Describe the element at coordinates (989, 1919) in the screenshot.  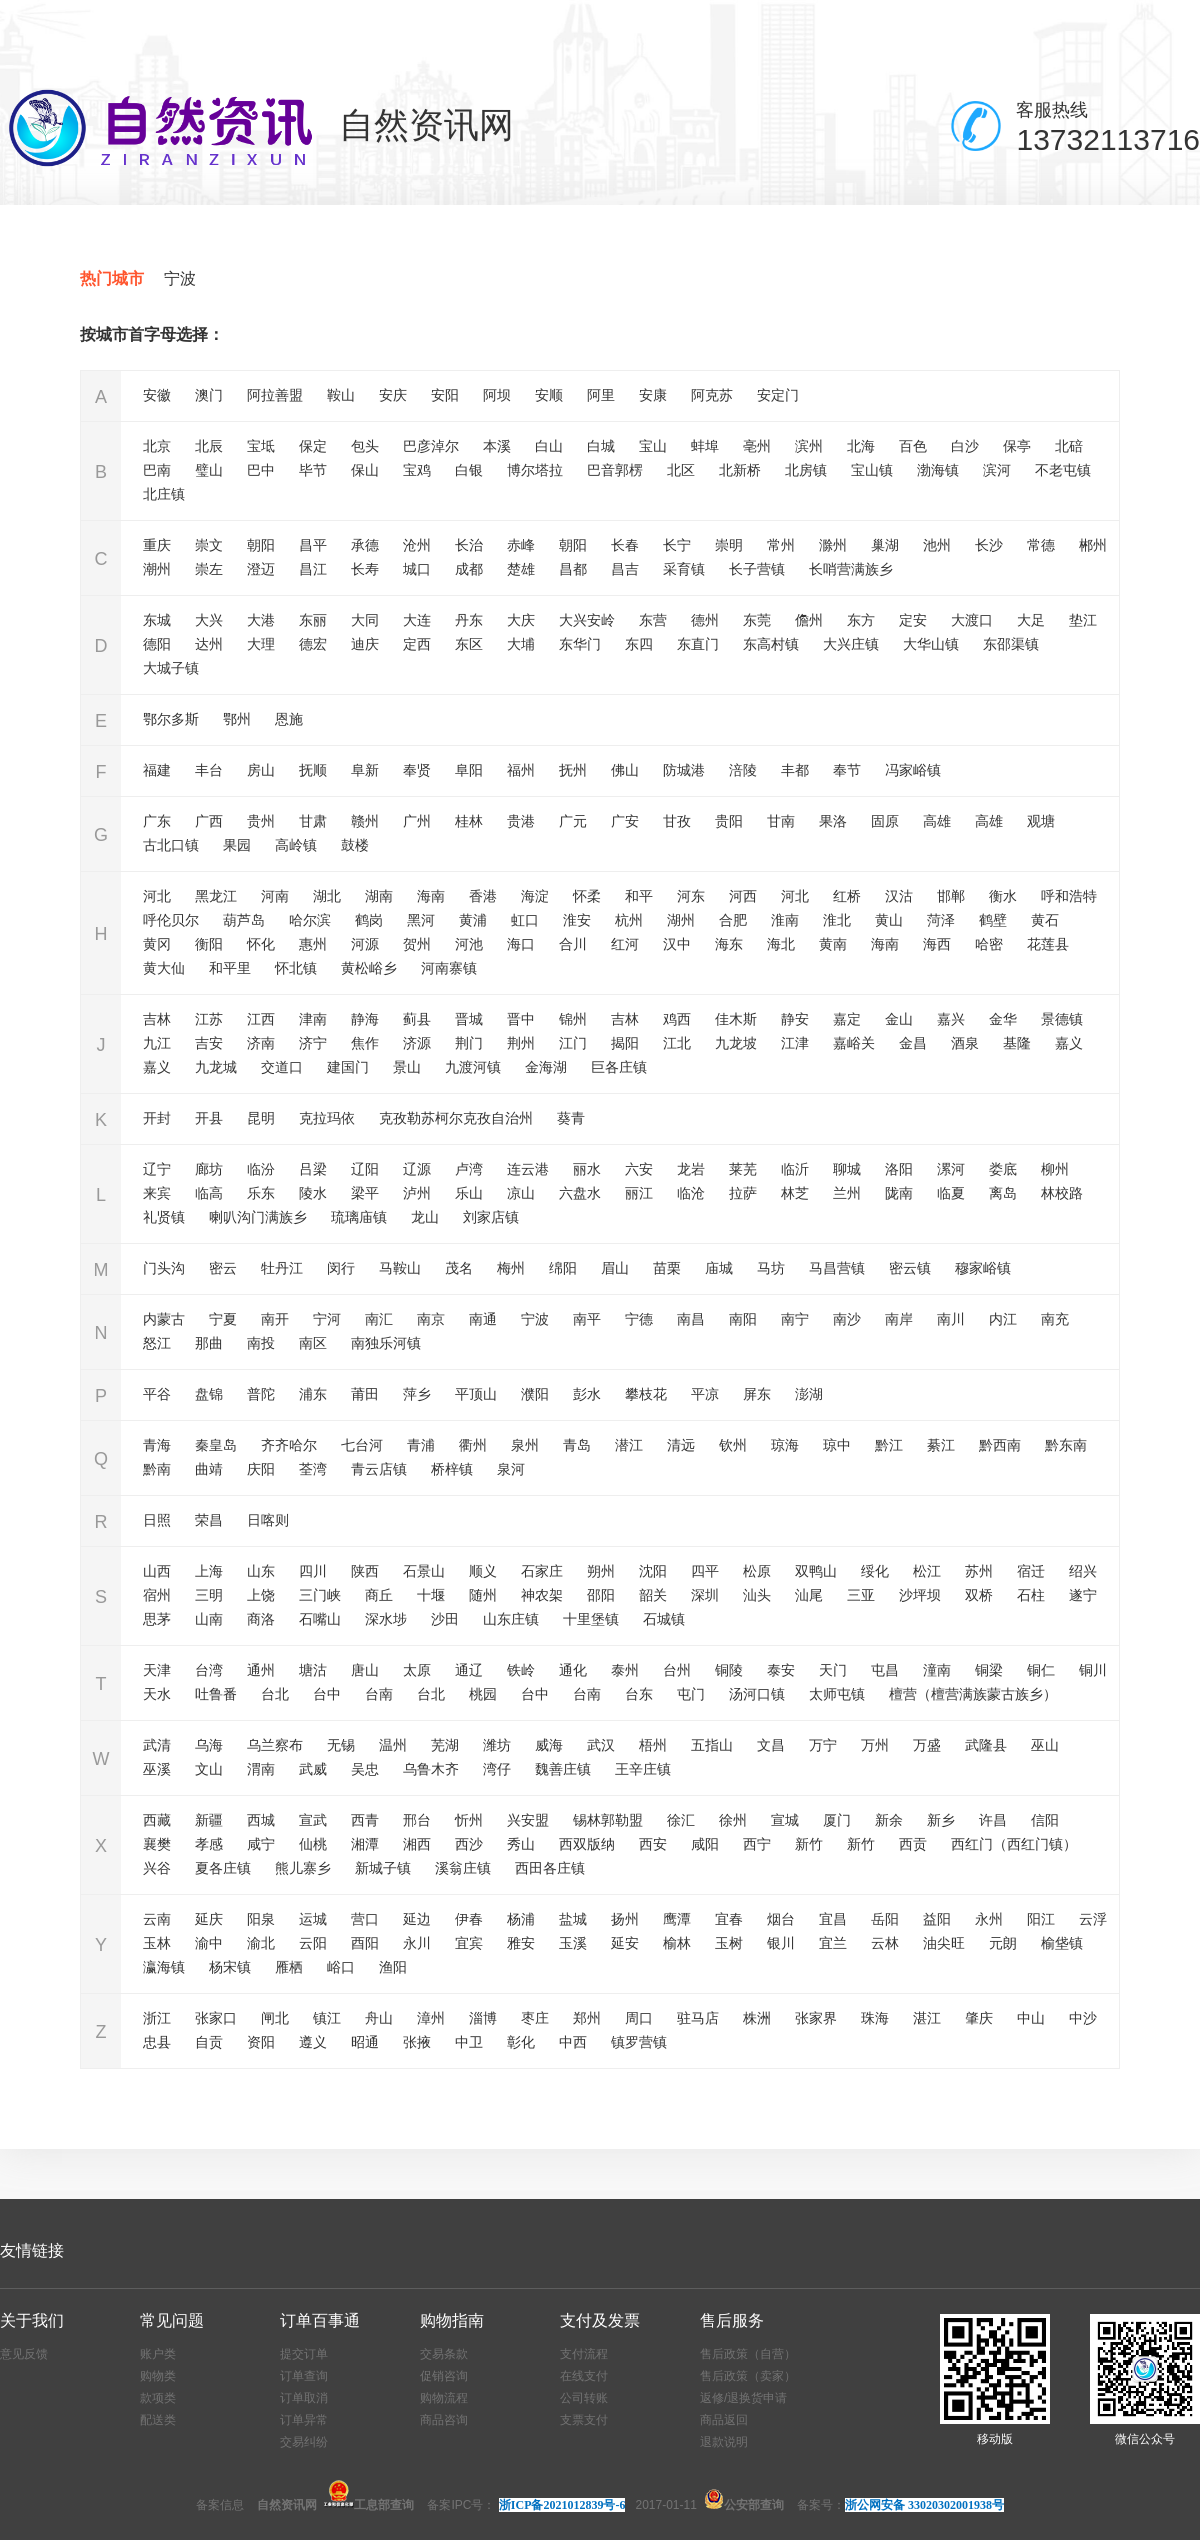
I see `永州` at that location.